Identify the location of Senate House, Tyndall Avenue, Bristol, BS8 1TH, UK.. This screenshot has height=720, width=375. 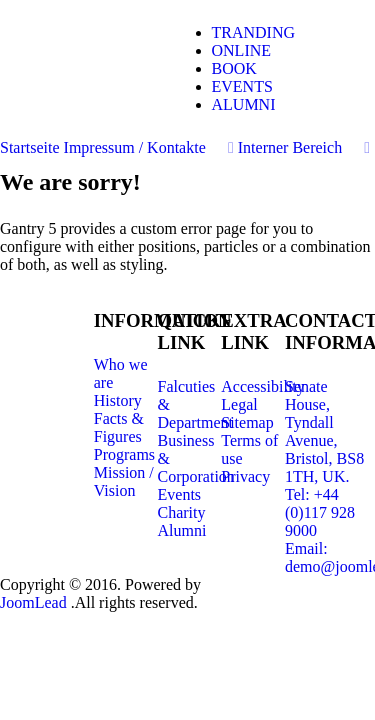
(324, 431).